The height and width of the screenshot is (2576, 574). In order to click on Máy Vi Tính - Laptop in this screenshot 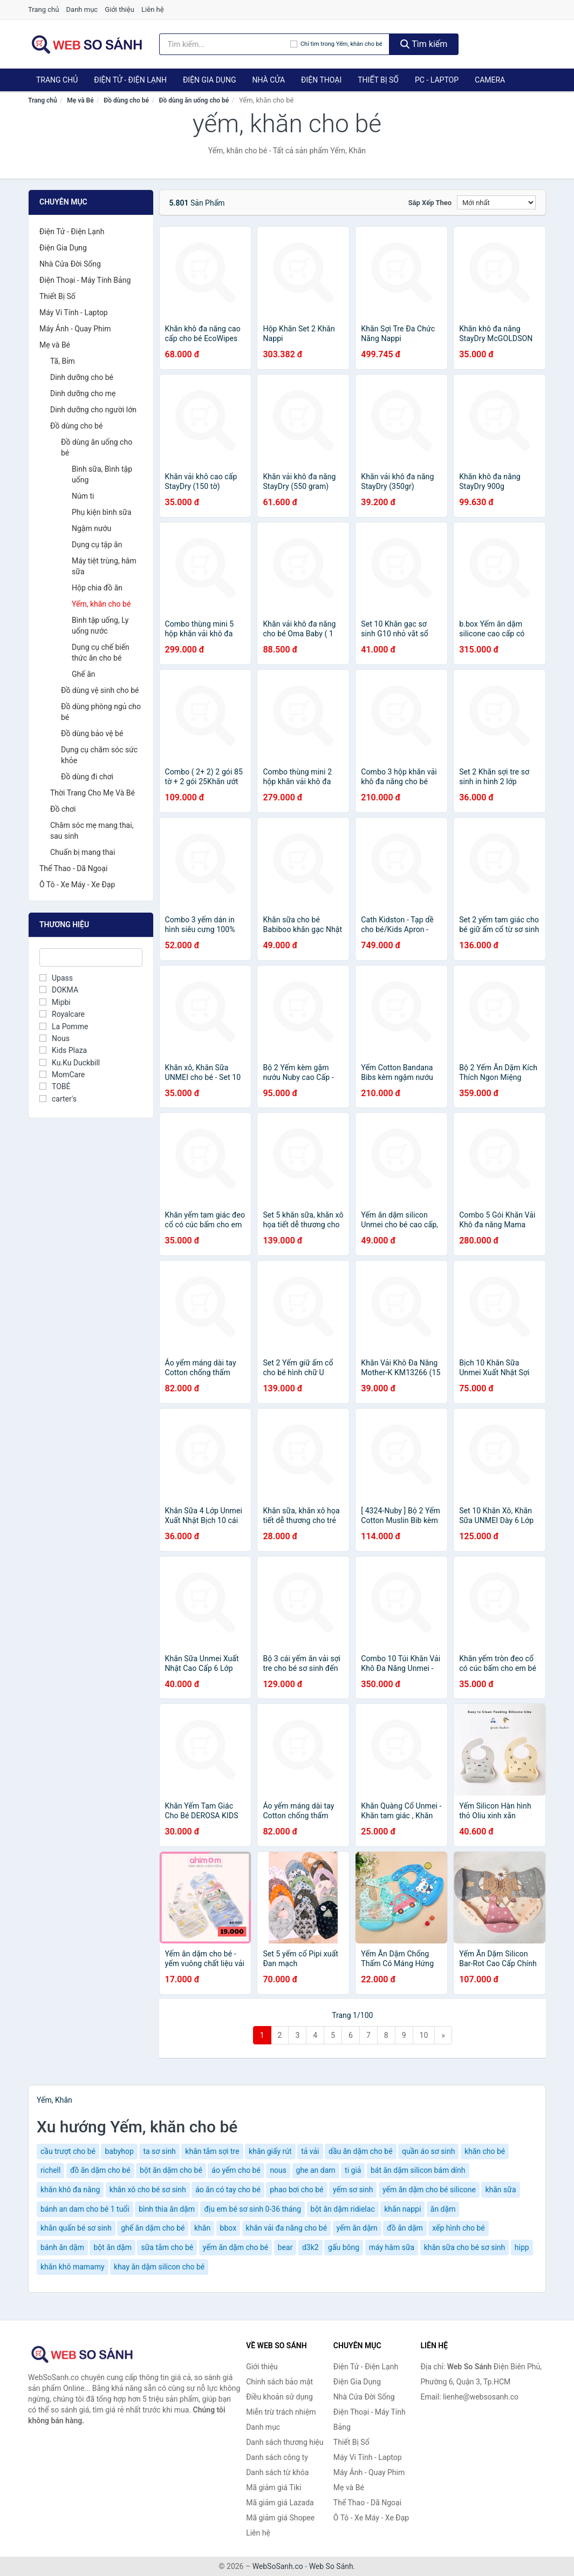, I will do `click(73, 312)`.